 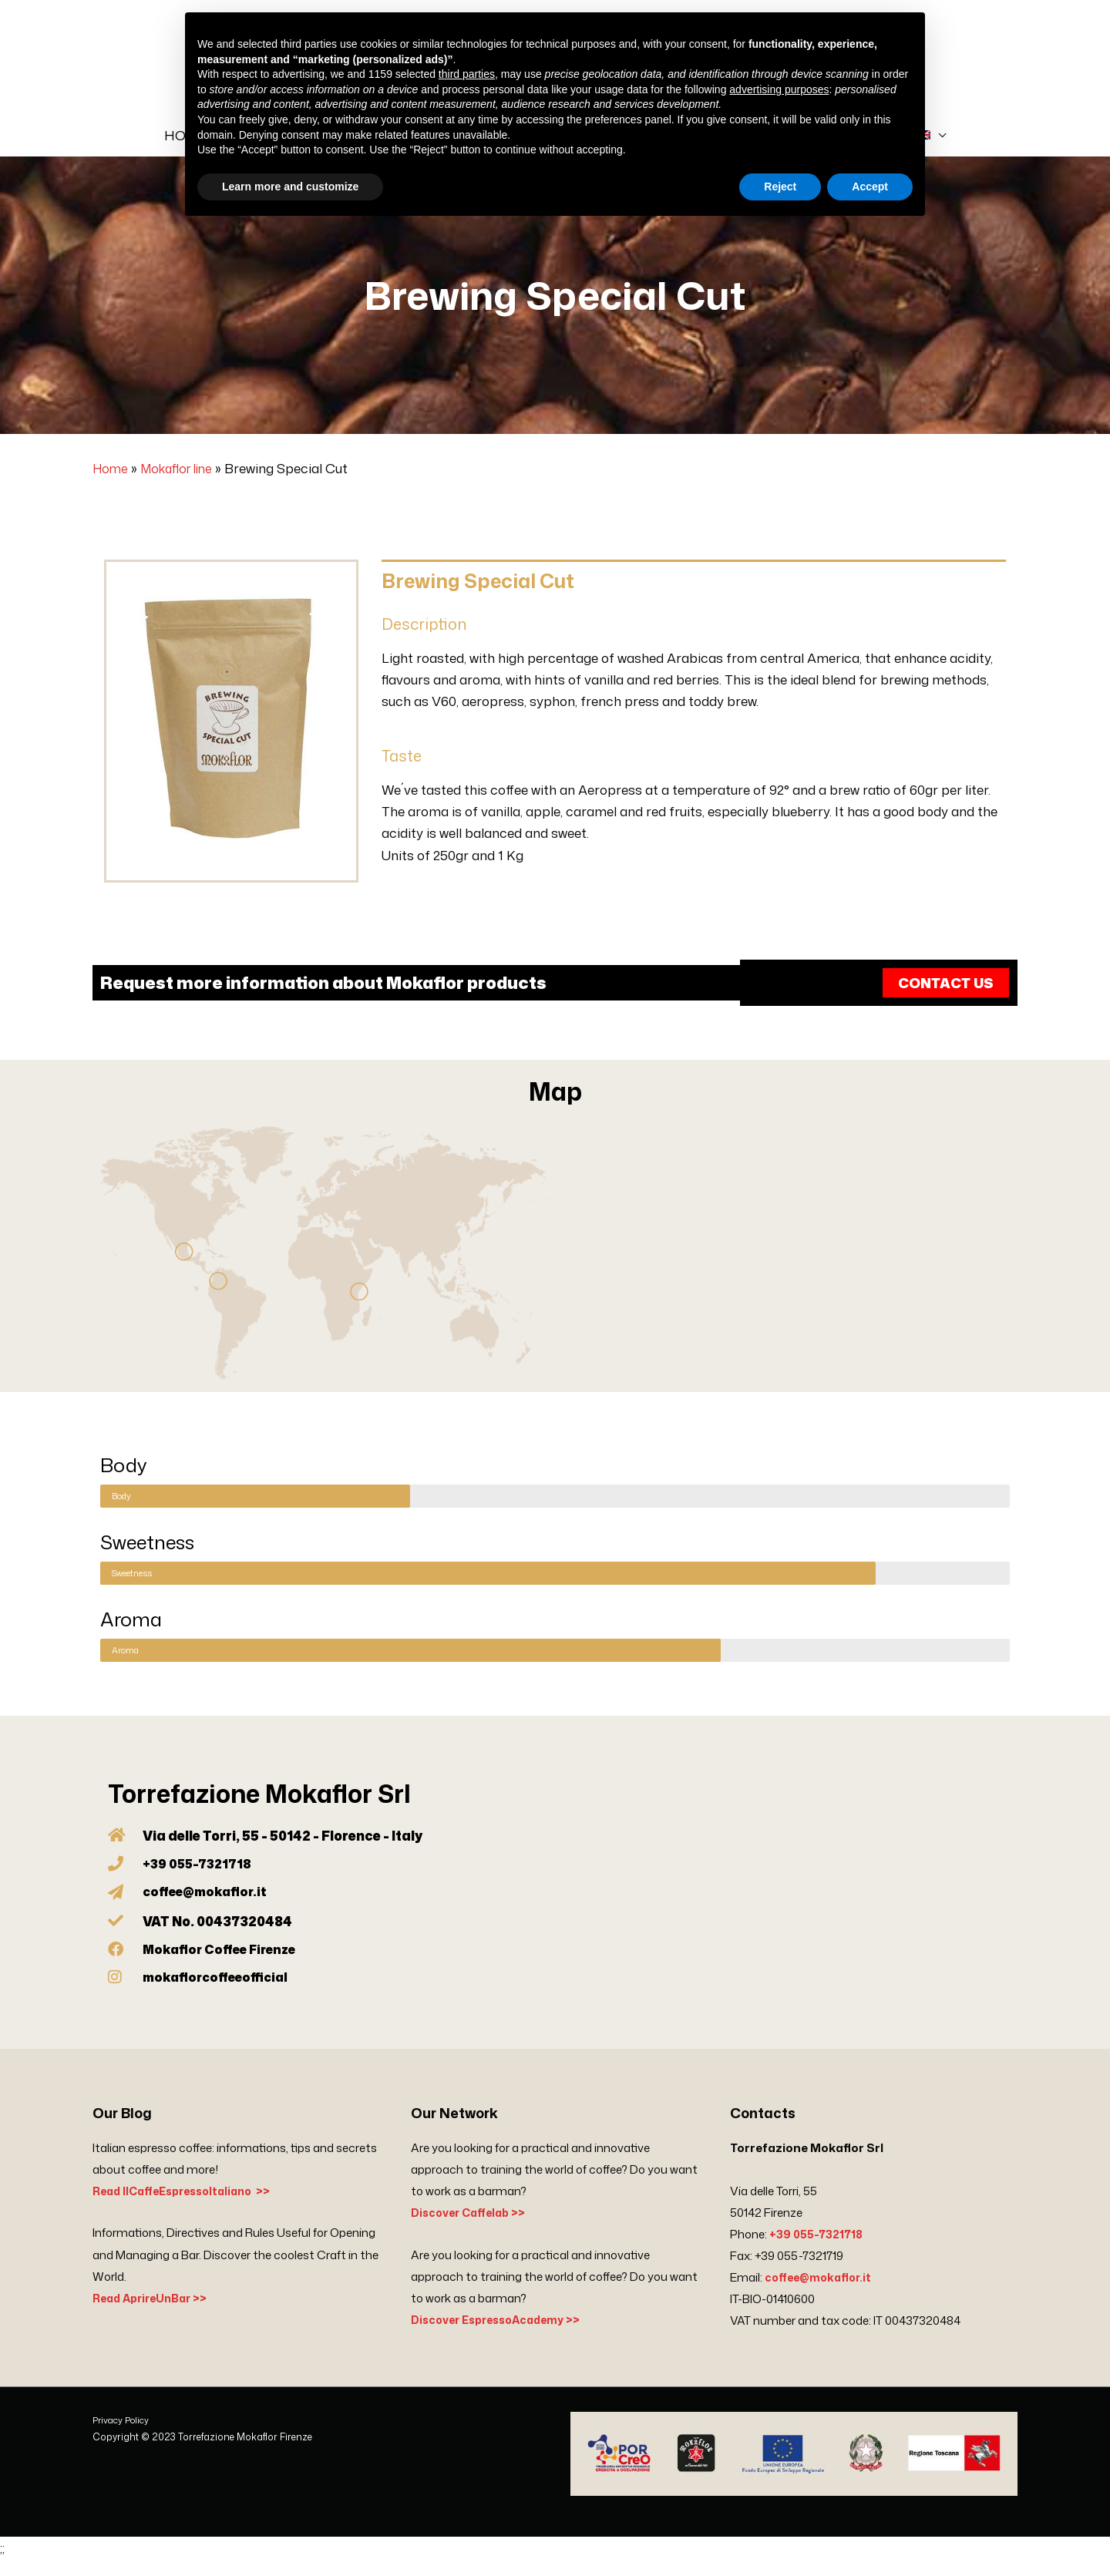 What do you see at coordinates (188, 2209) in the screenshot?
I see `Read IlCaffeEspressoItaliano >>` at bounding box center [188, 2209].